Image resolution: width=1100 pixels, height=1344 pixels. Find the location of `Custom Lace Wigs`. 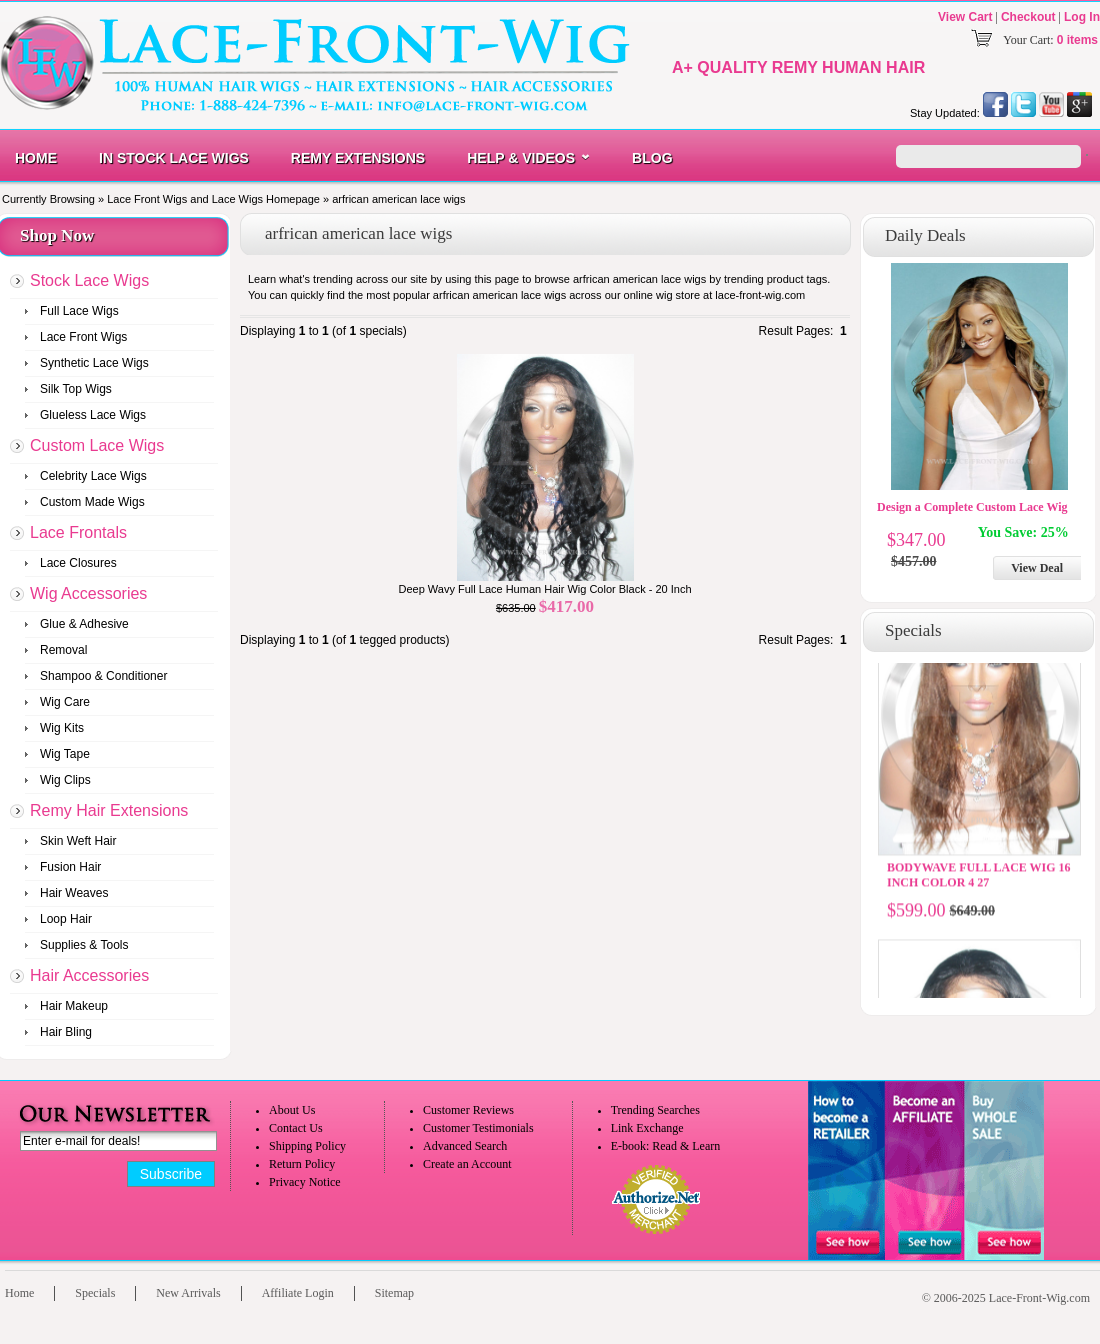

Custom Lace Wigs is located at coordinates (97, 445).